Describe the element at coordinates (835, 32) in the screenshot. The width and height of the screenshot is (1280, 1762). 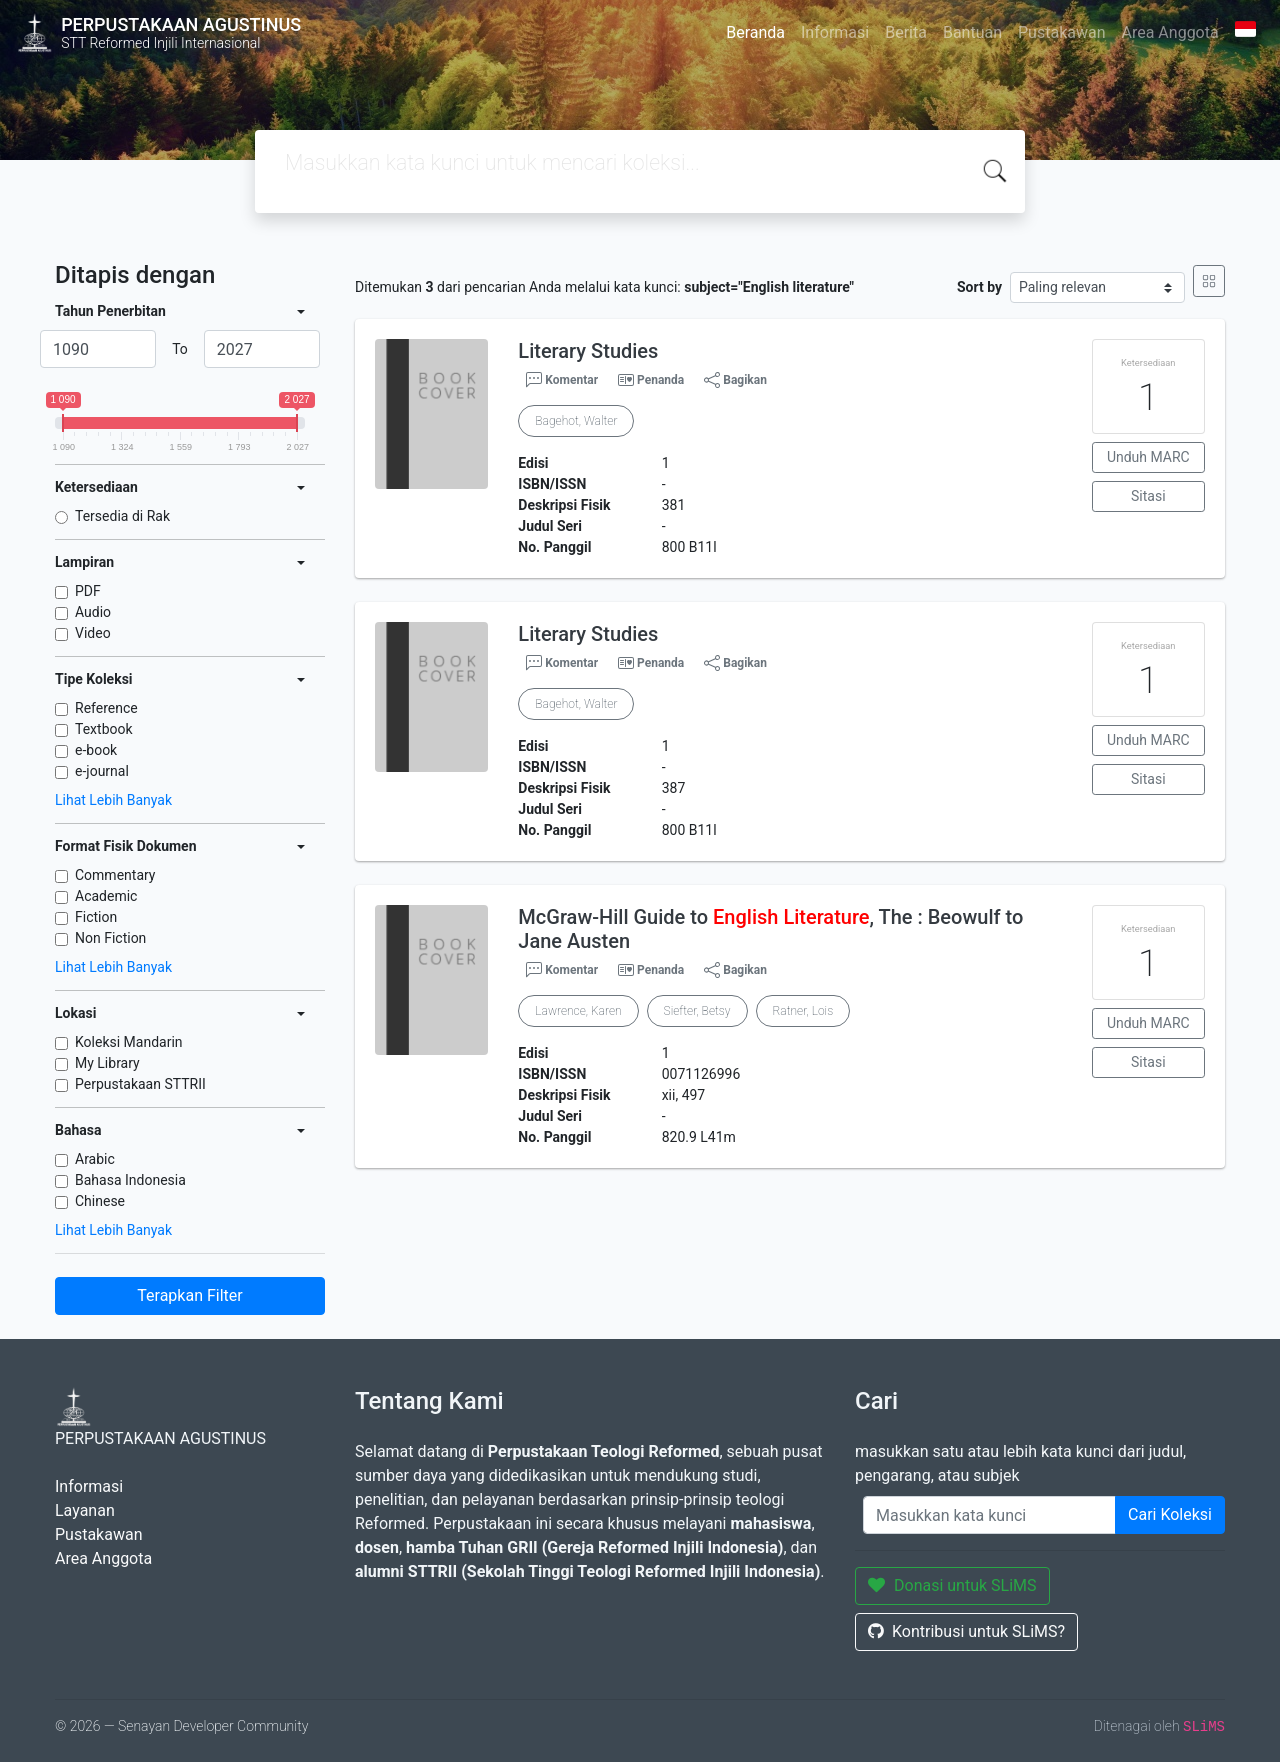
I see `Informasi` at that location.